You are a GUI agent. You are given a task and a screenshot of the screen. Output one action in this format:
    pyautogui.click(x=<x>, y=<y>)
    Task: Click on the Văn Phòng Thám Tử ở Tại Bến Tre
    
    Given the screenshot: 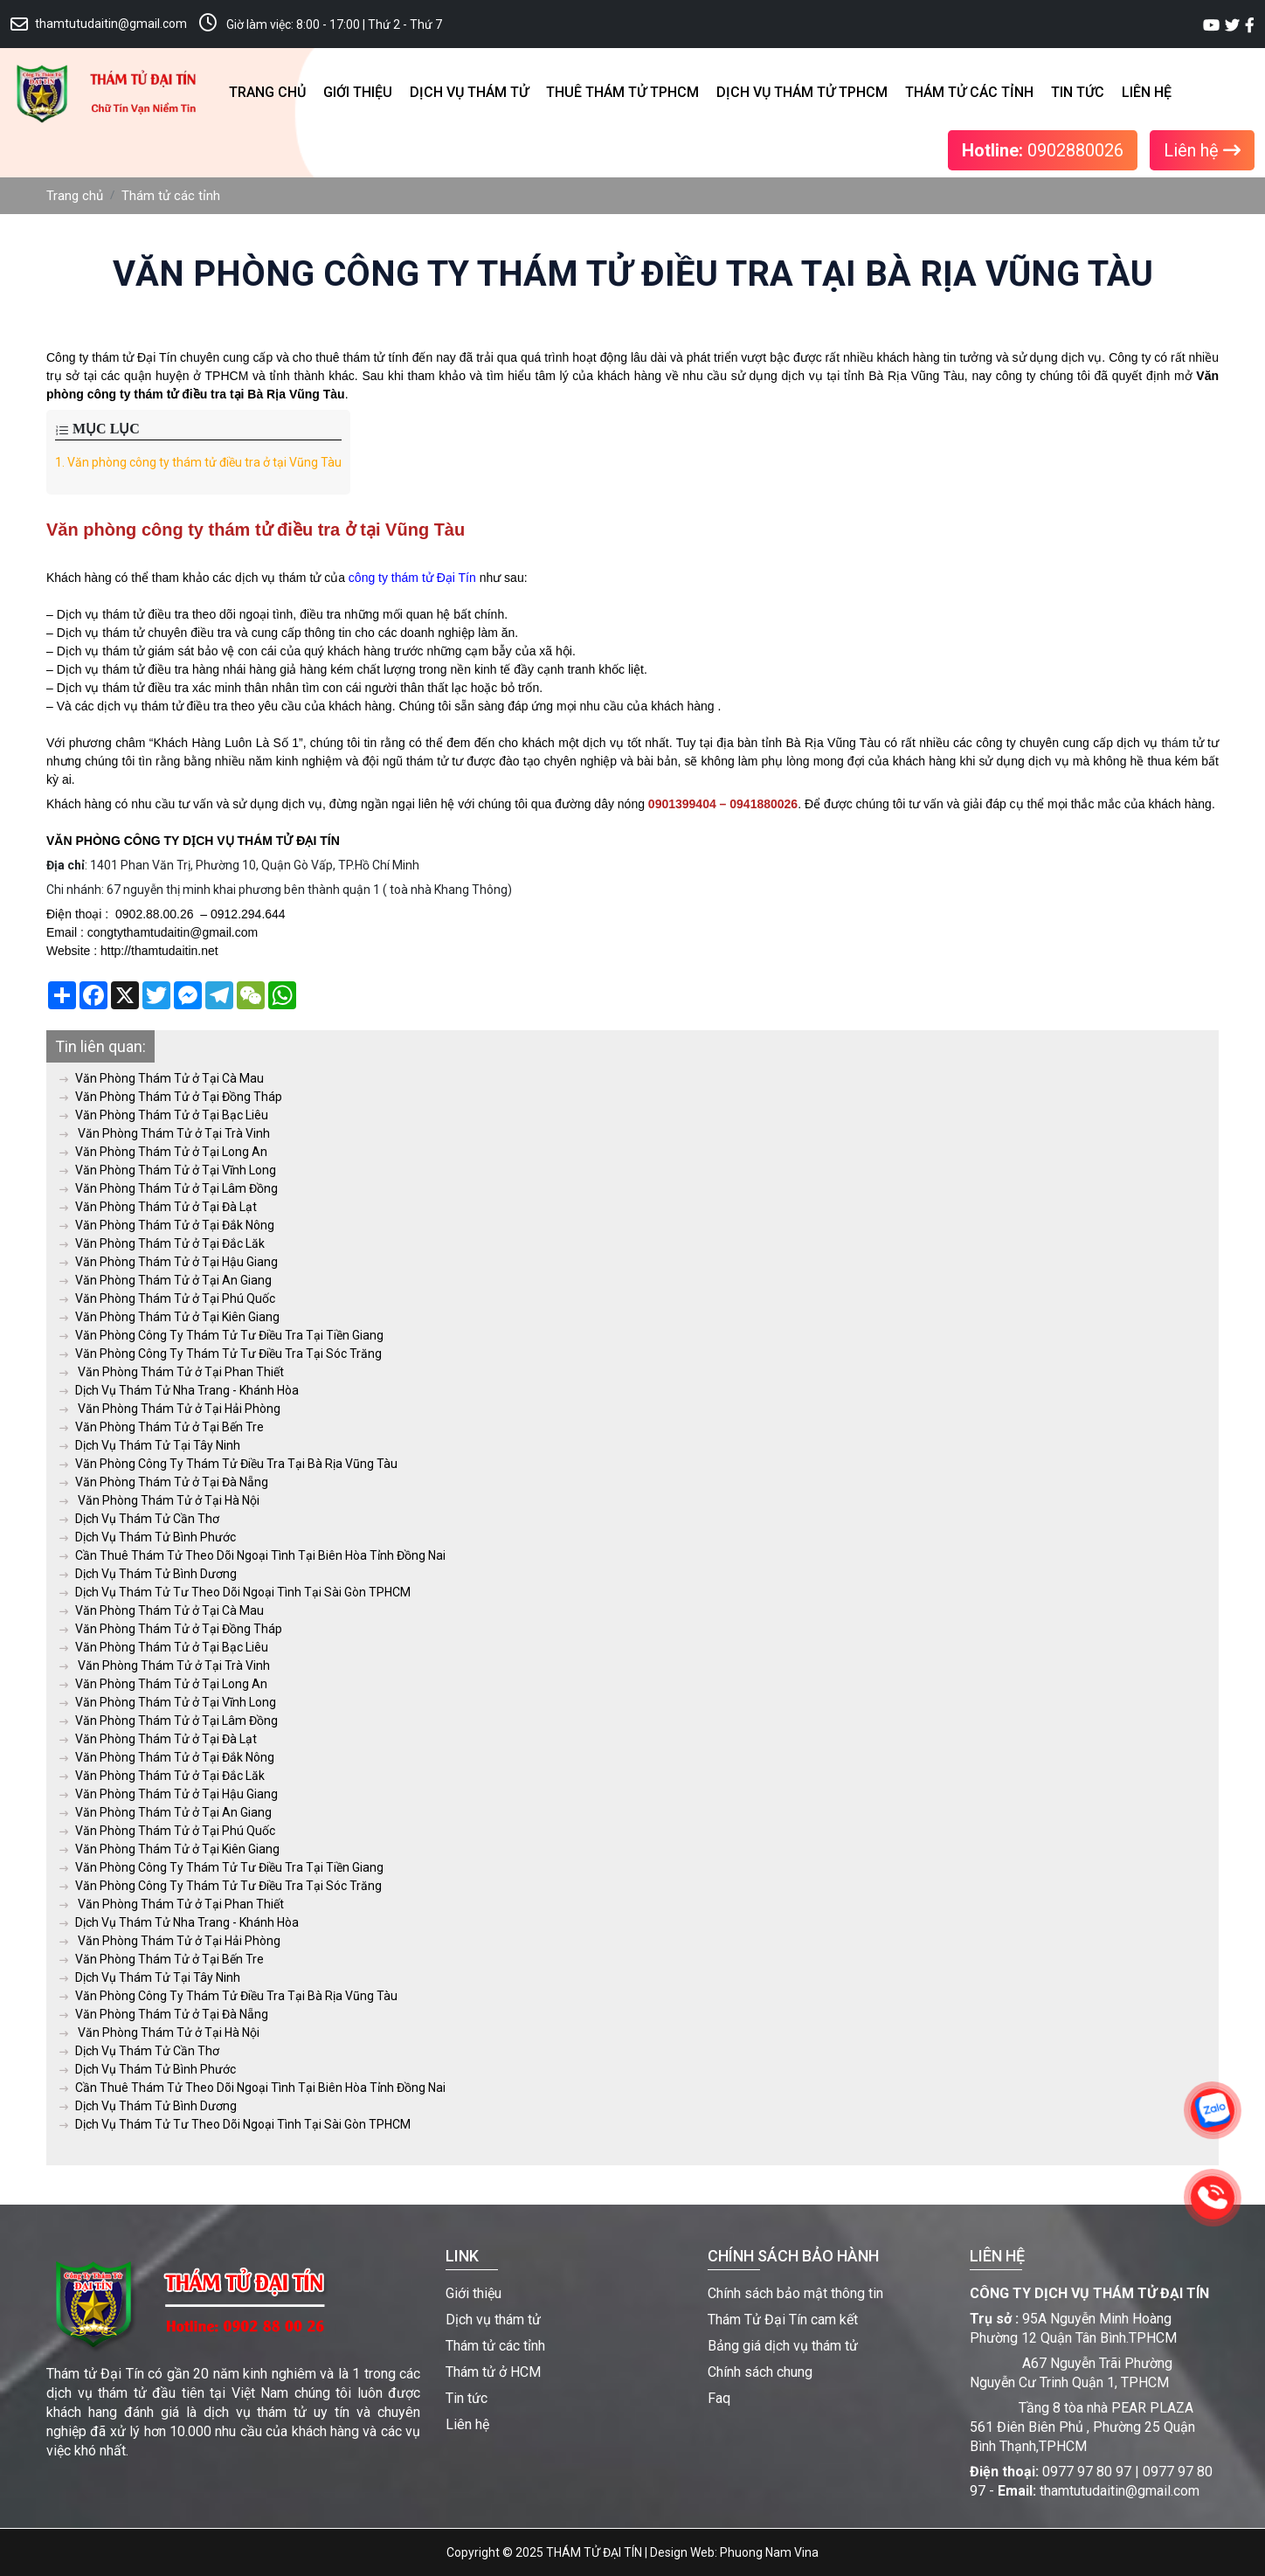 What is the action you would take?
    pyautogui.click(x=161, y=1427)
    